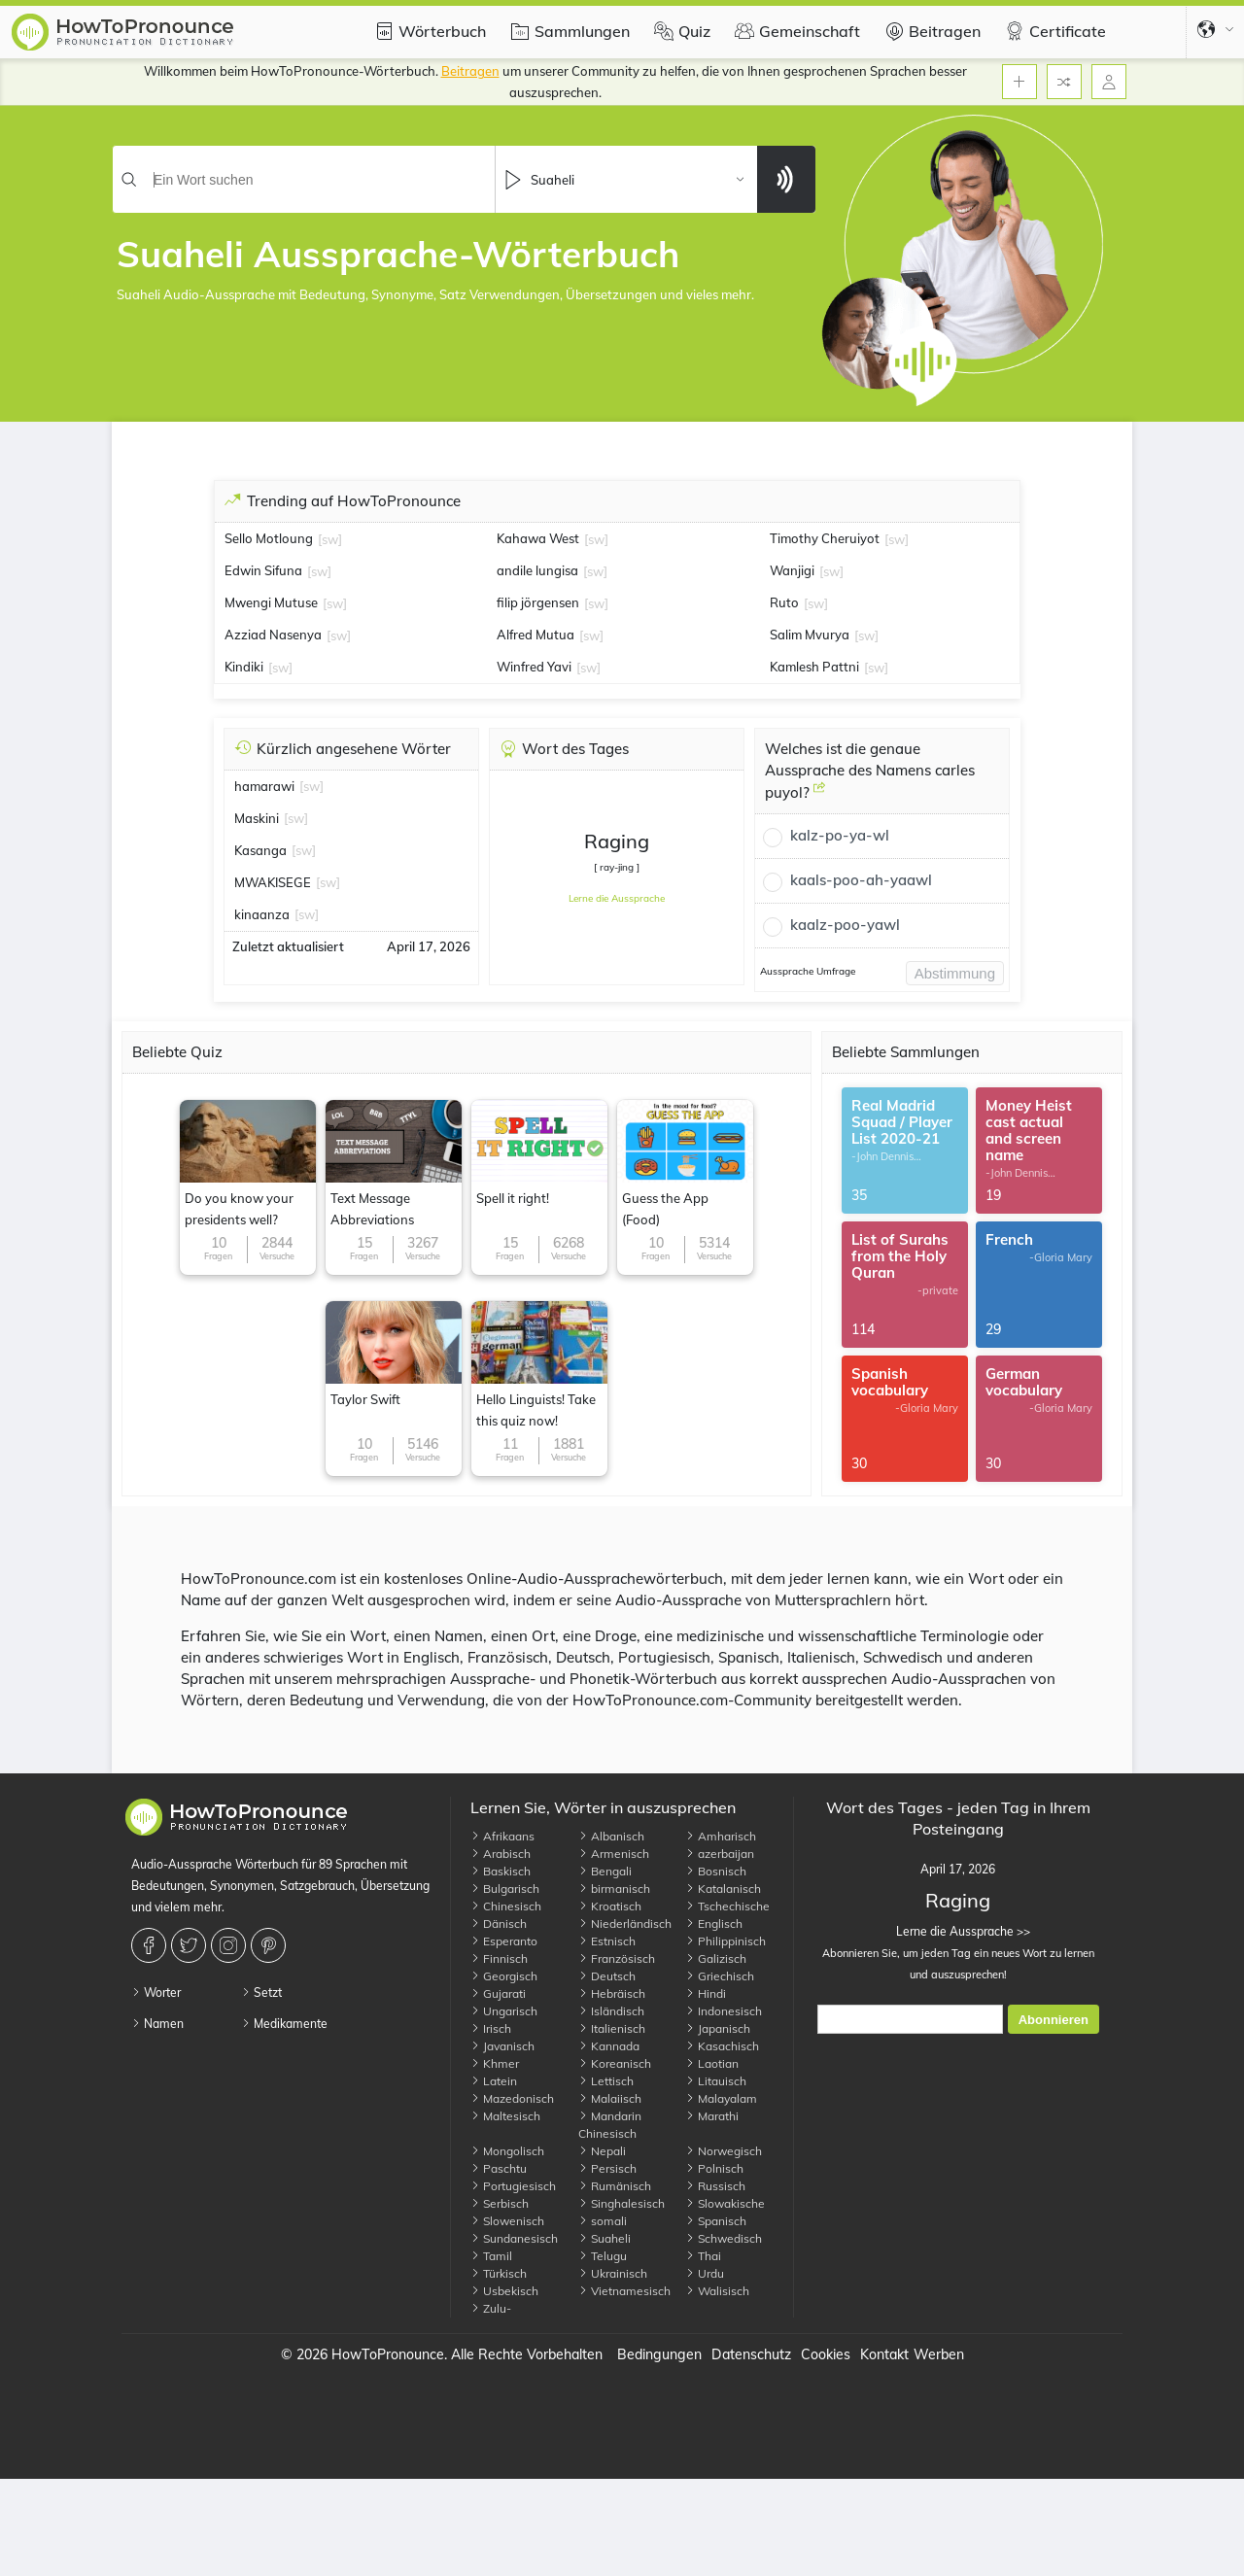 This screenshot has width=1244, height=2576. I want to click on Worter, so click(156, 1992).